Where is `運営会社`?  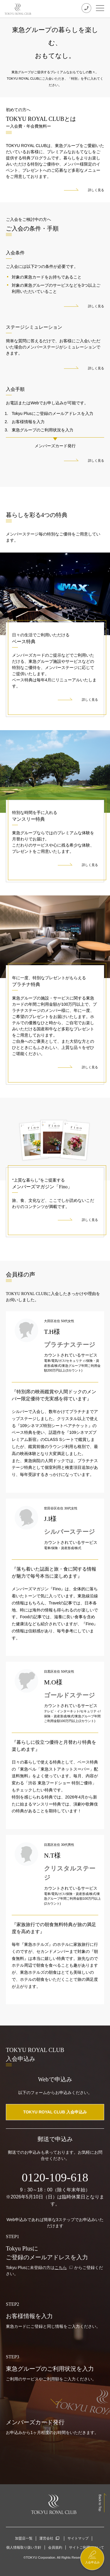 運営会社 is located at coordinates (46, 2538).